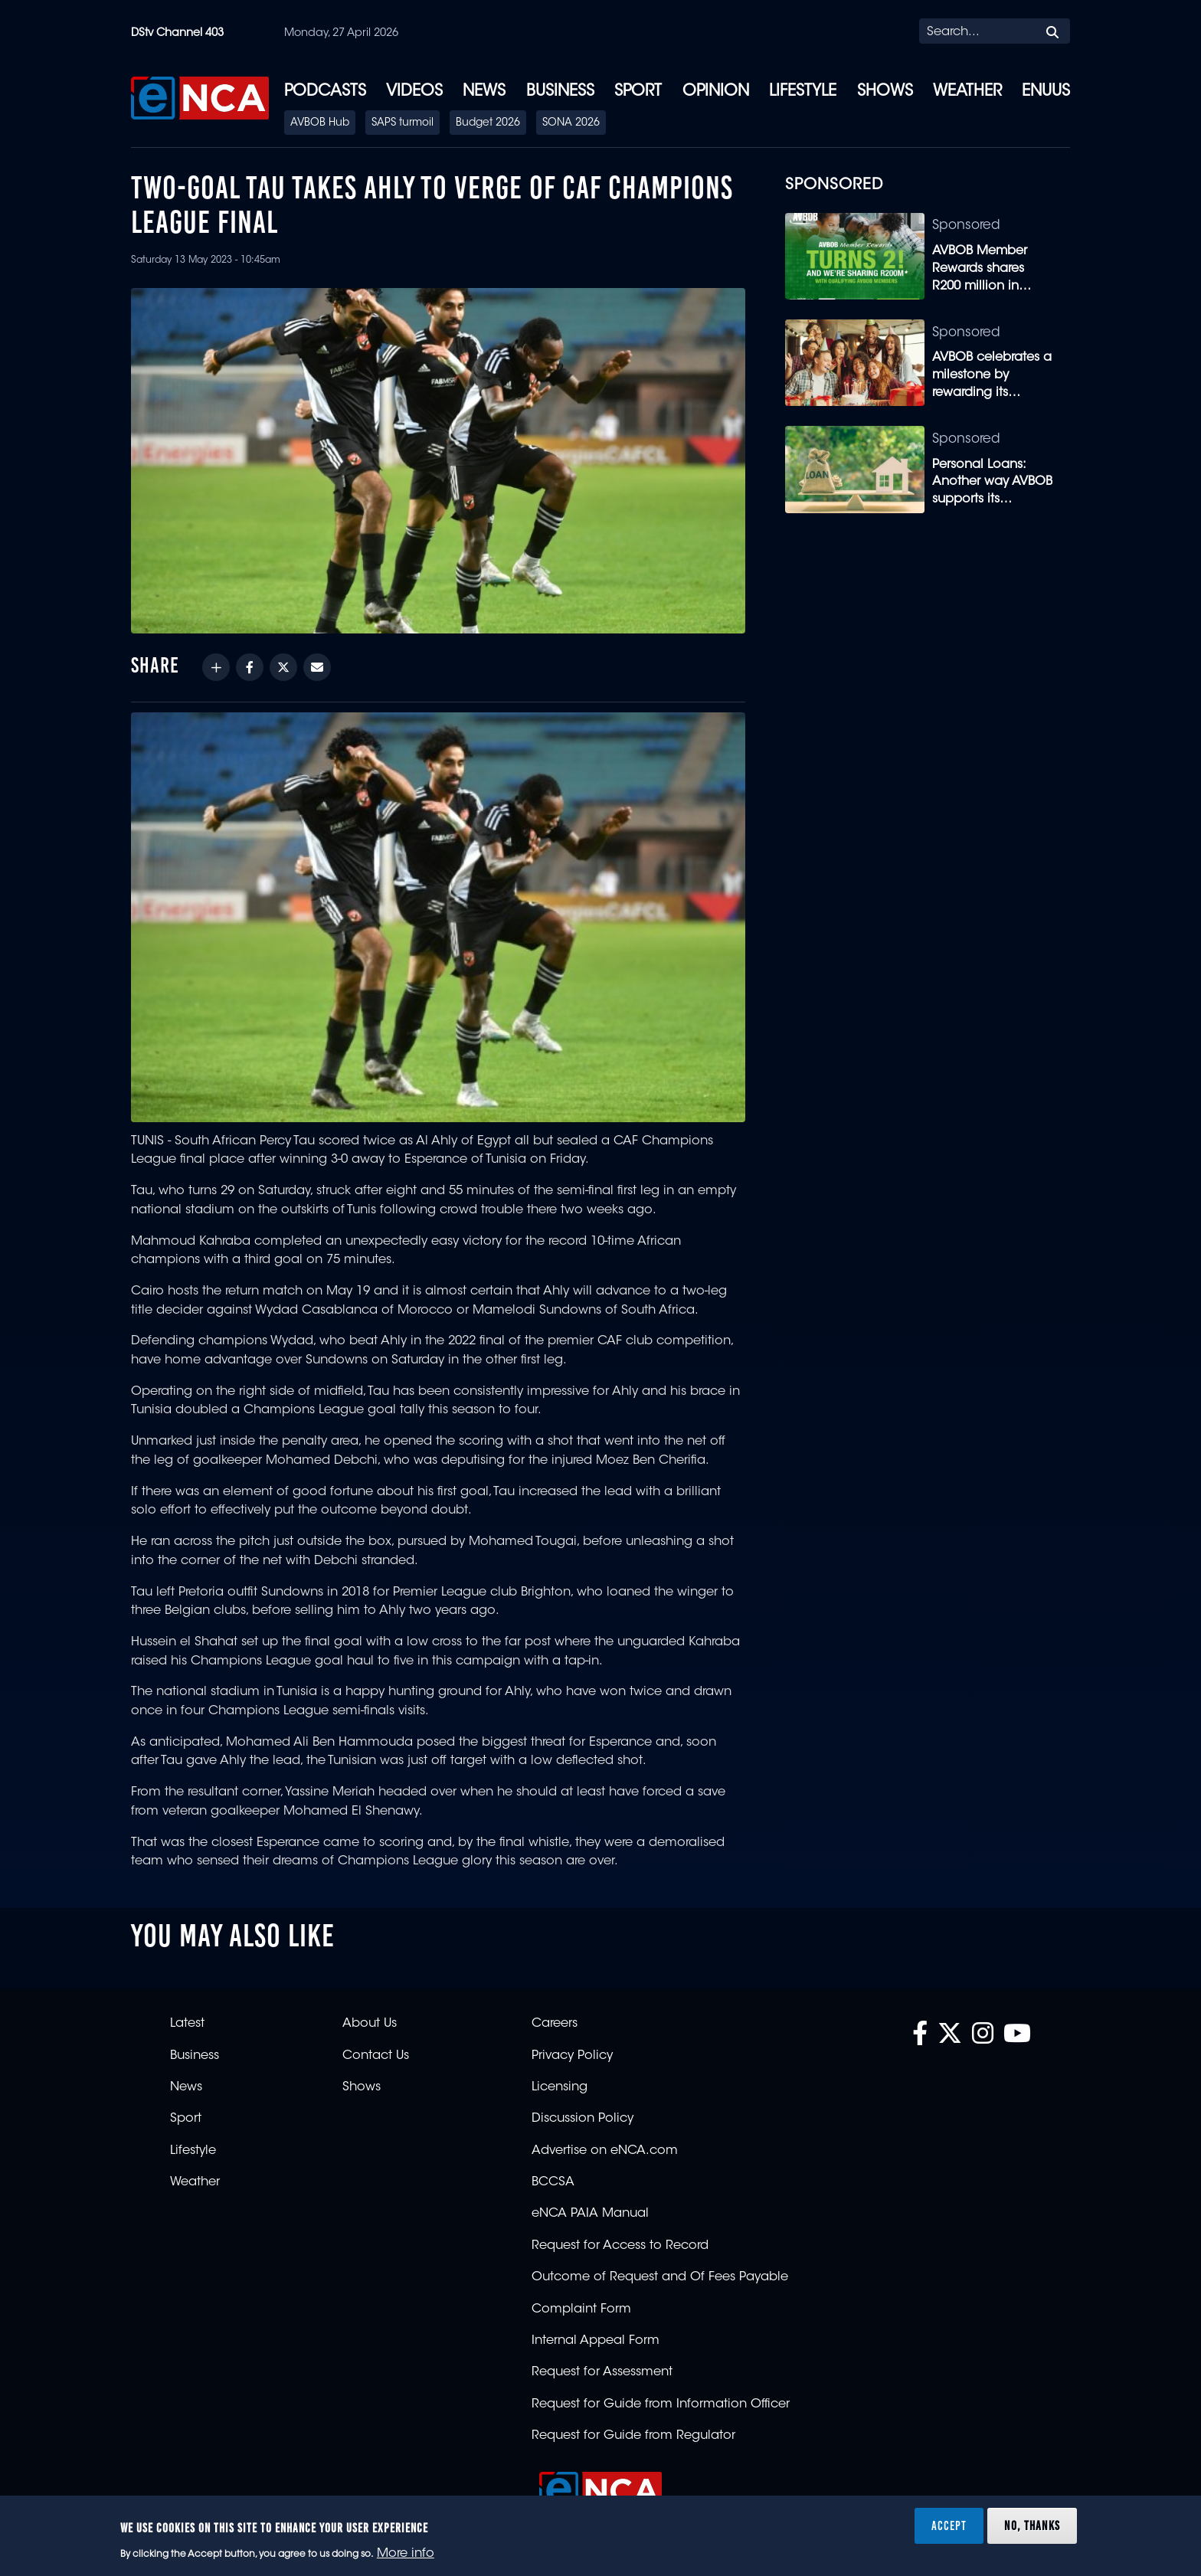 The height and width of the screenshot is (2576, 1201). What do you see at coordinates (414, 92) in the screenshot?
I see `Videos` at bounding box center [414, 92].